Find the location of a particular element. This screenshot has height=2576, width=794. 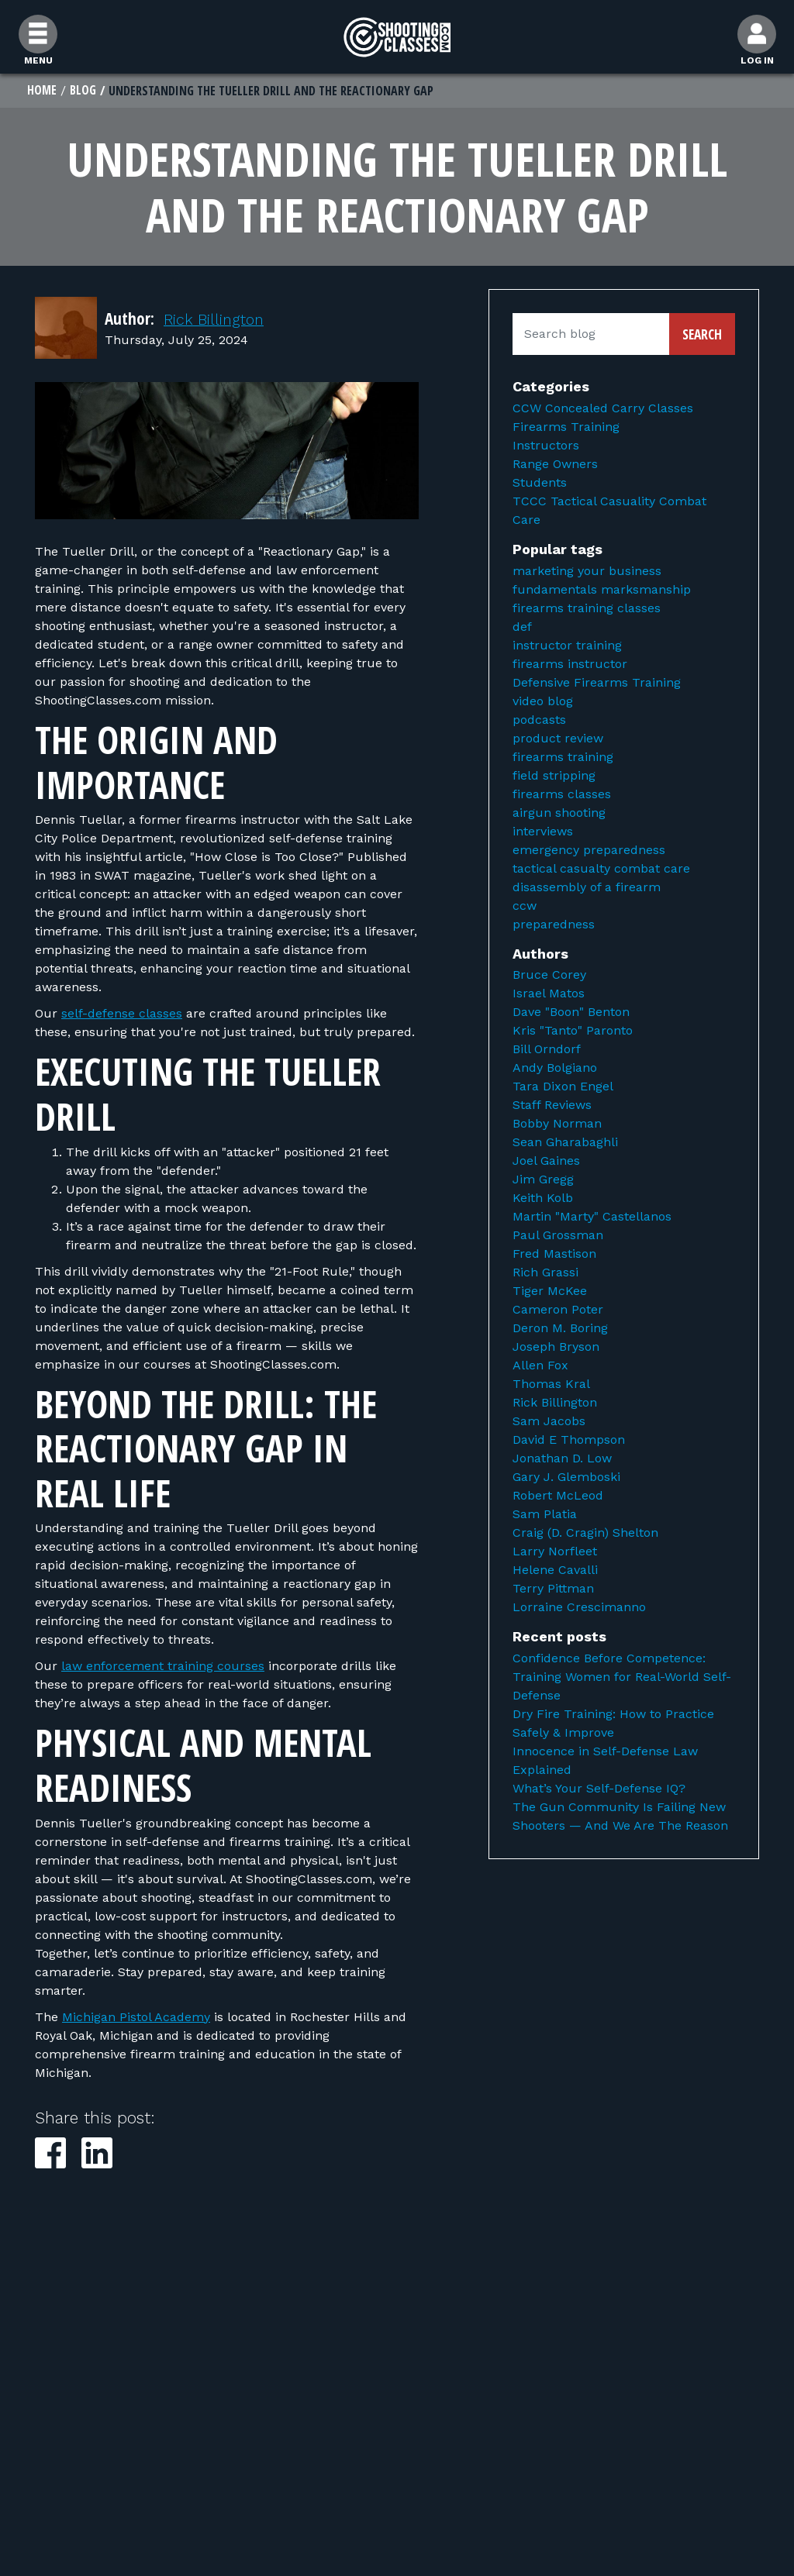

Firearms Training is located at coordinates (566, 428).